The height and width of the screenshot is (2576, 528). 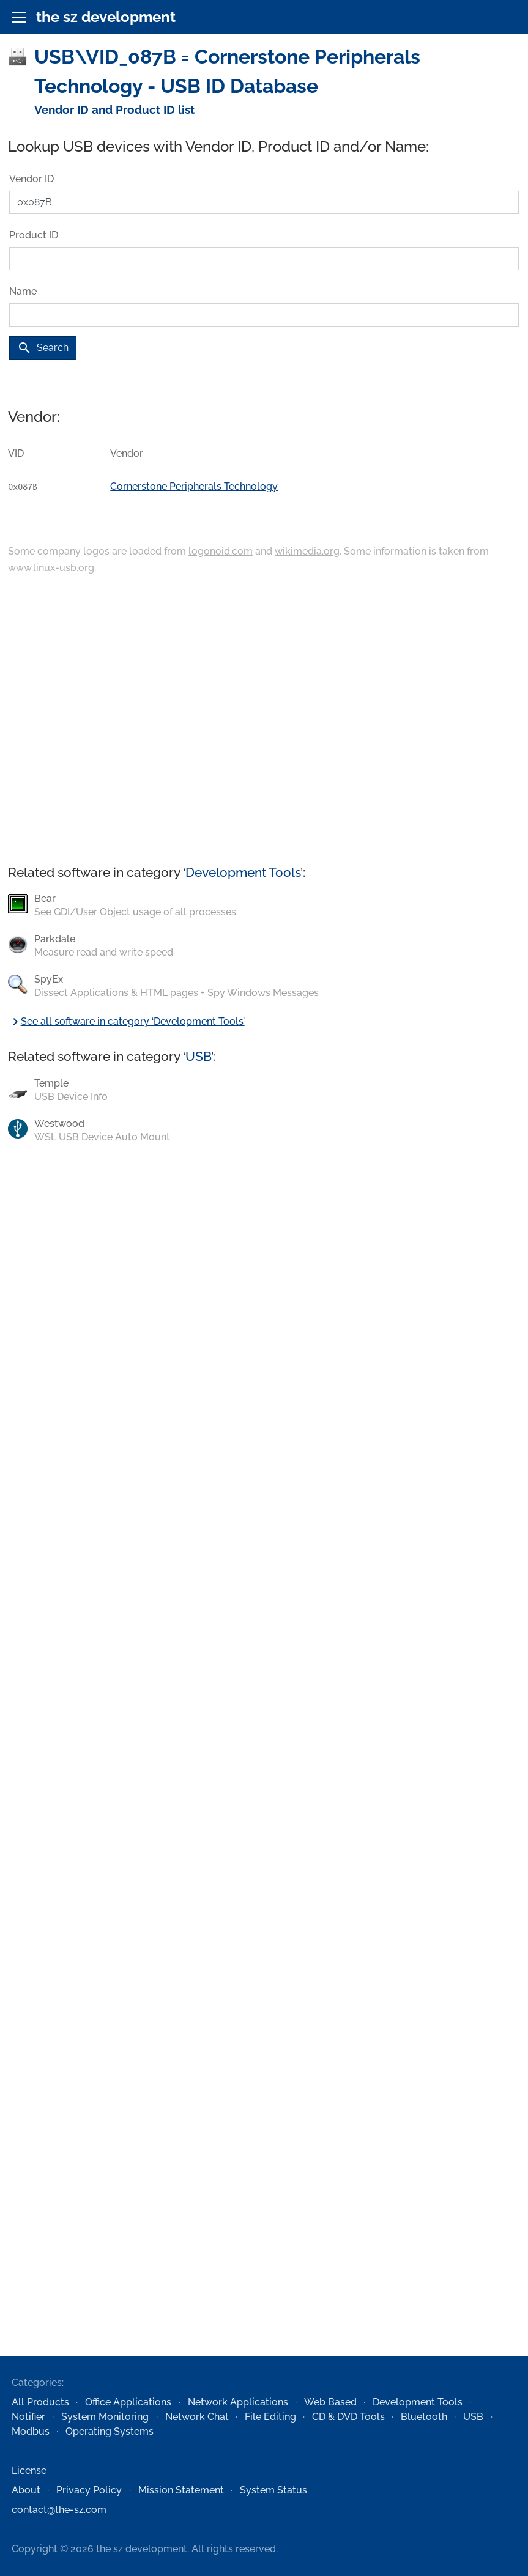 I want to click on System Monitoring, so click(x=105, y=2417).